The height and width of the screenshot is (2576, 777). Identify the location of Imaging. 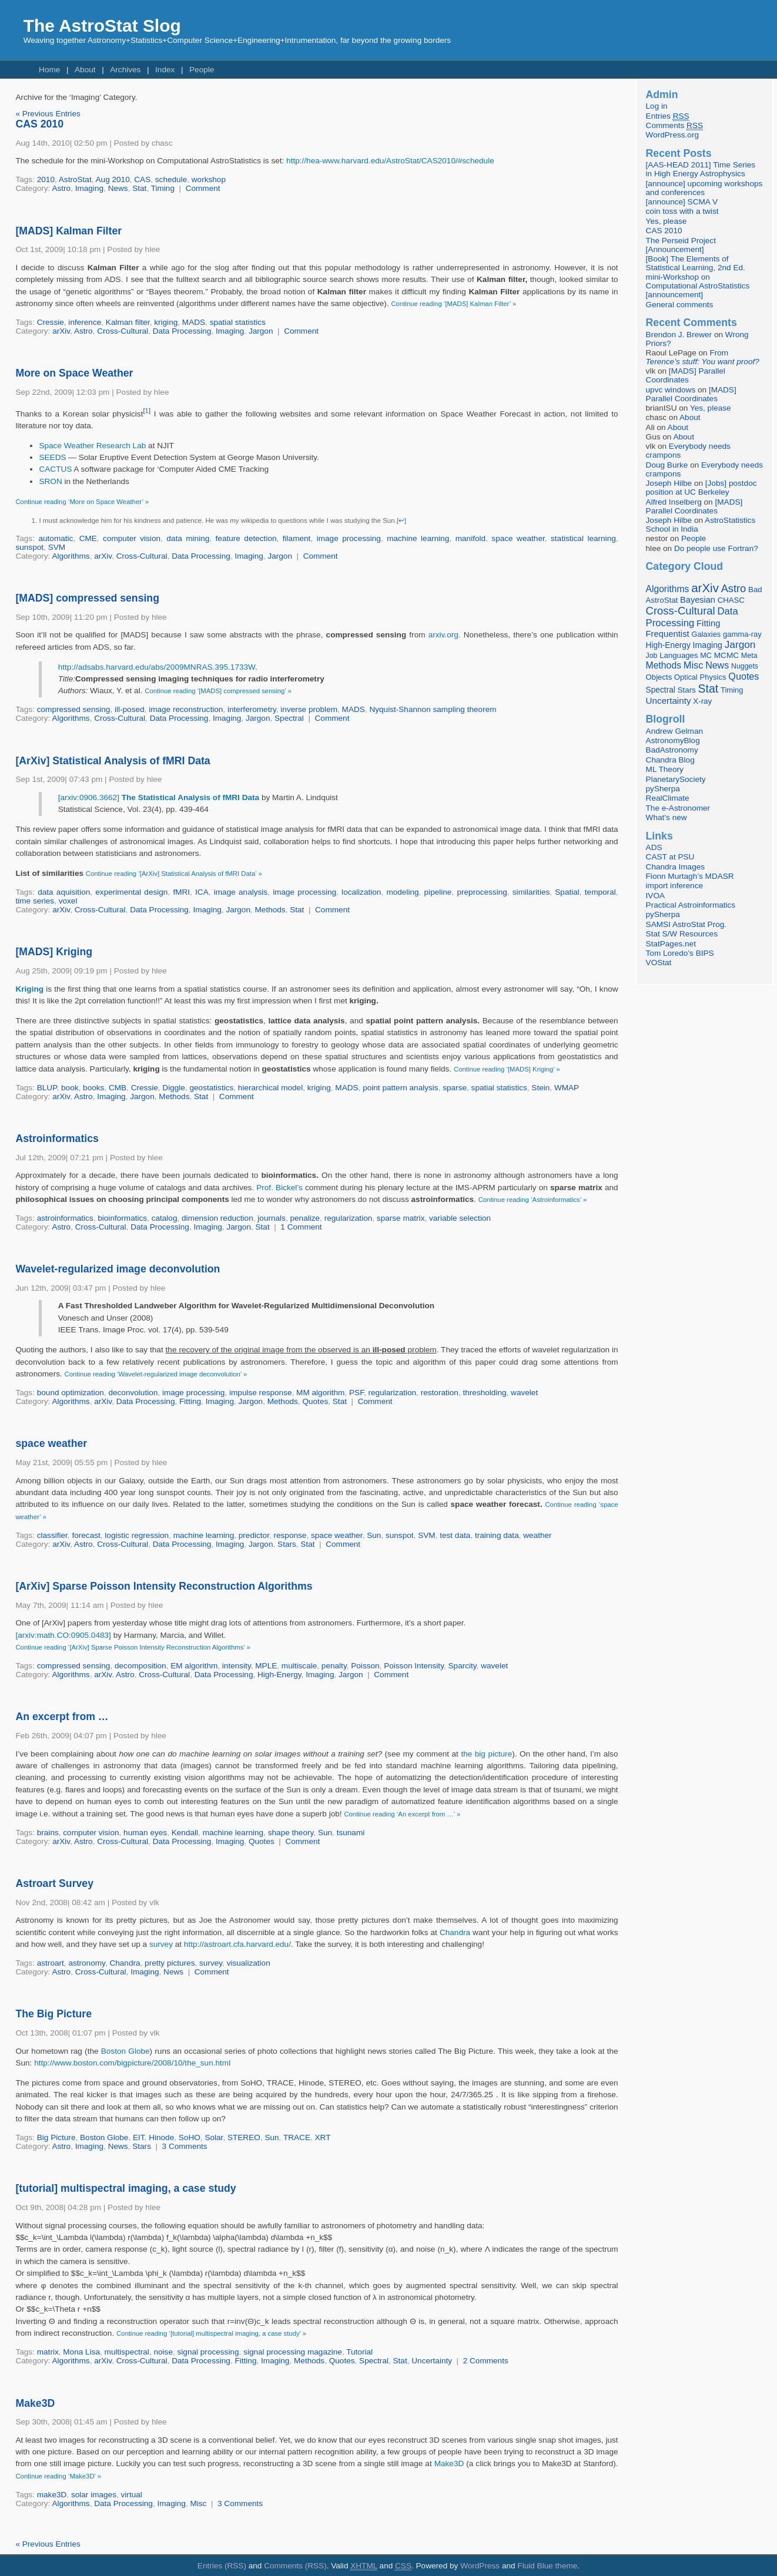
(89, 188).